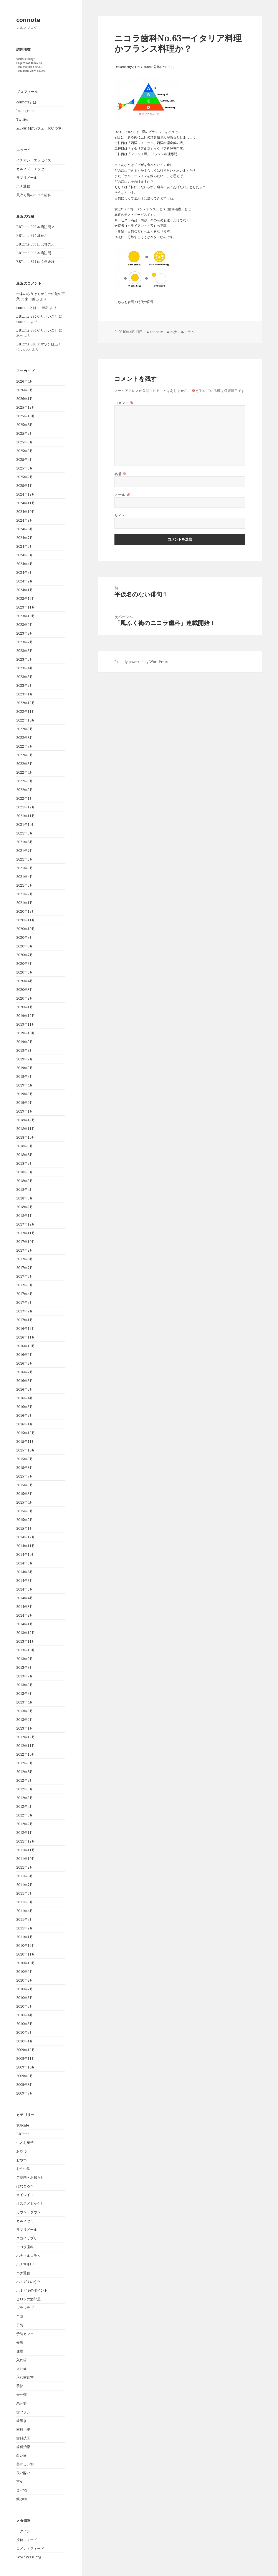 This screenshot has width=278, height=2576. I want to click on ハミガキのポイント, so click(32, 2290).